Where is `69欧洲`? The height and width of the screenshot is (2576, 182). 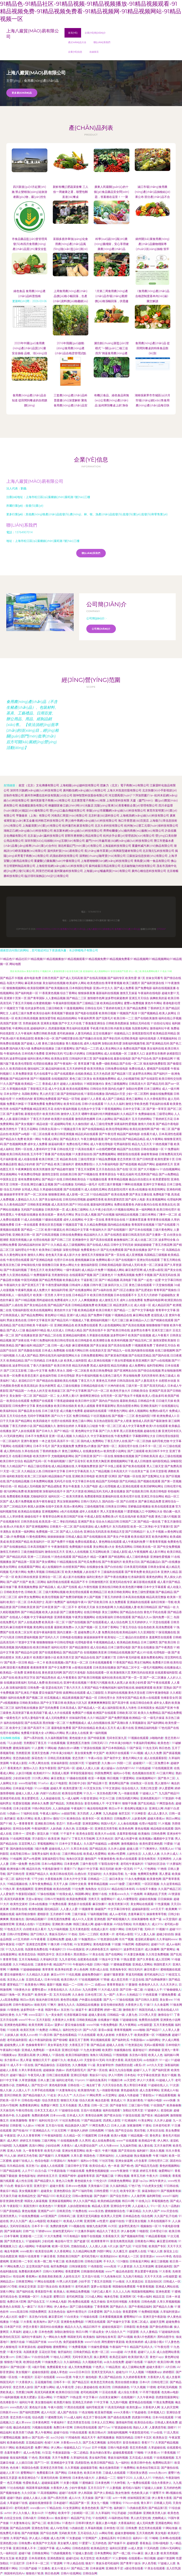
69欧洲 is located at coordinates (39, 2125).